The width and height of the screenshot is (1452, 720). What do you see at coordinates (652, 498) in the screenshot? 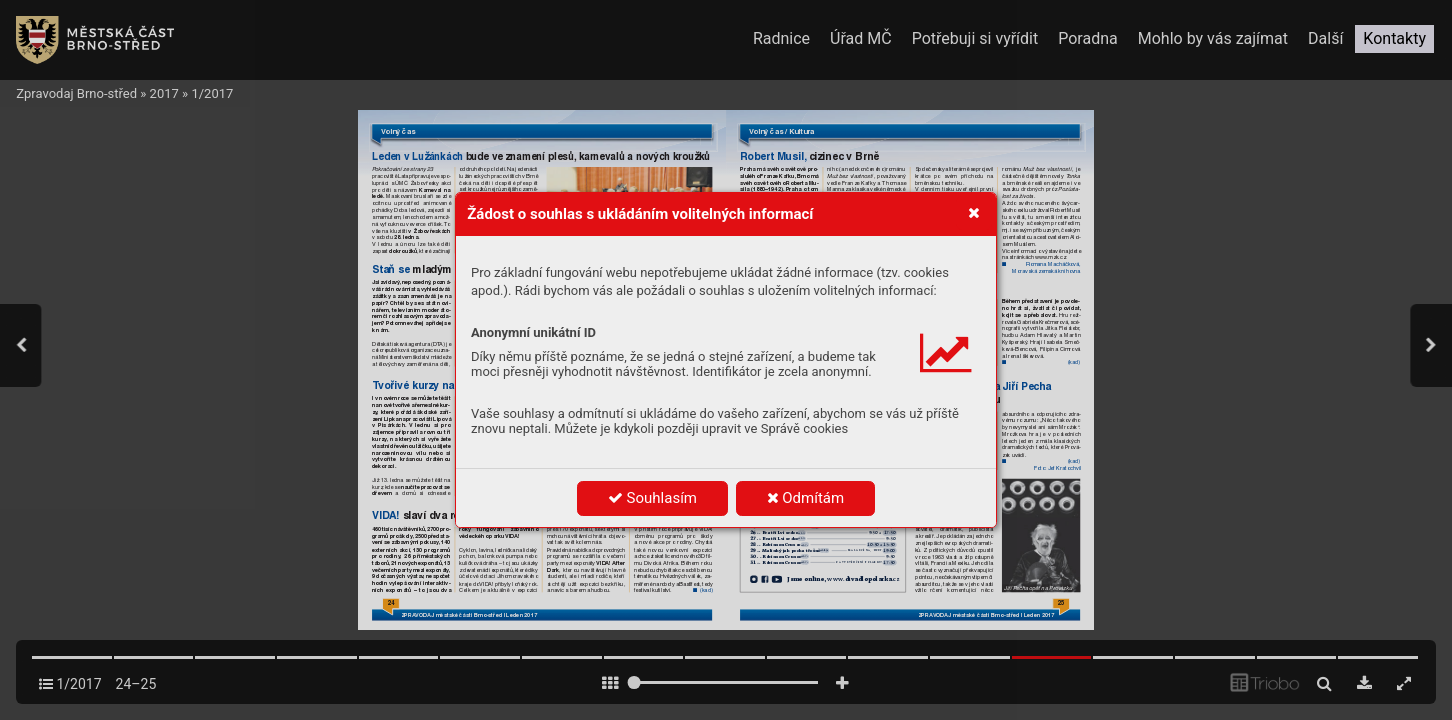
I see `Souhlasím` at bounding box center [652, 498].